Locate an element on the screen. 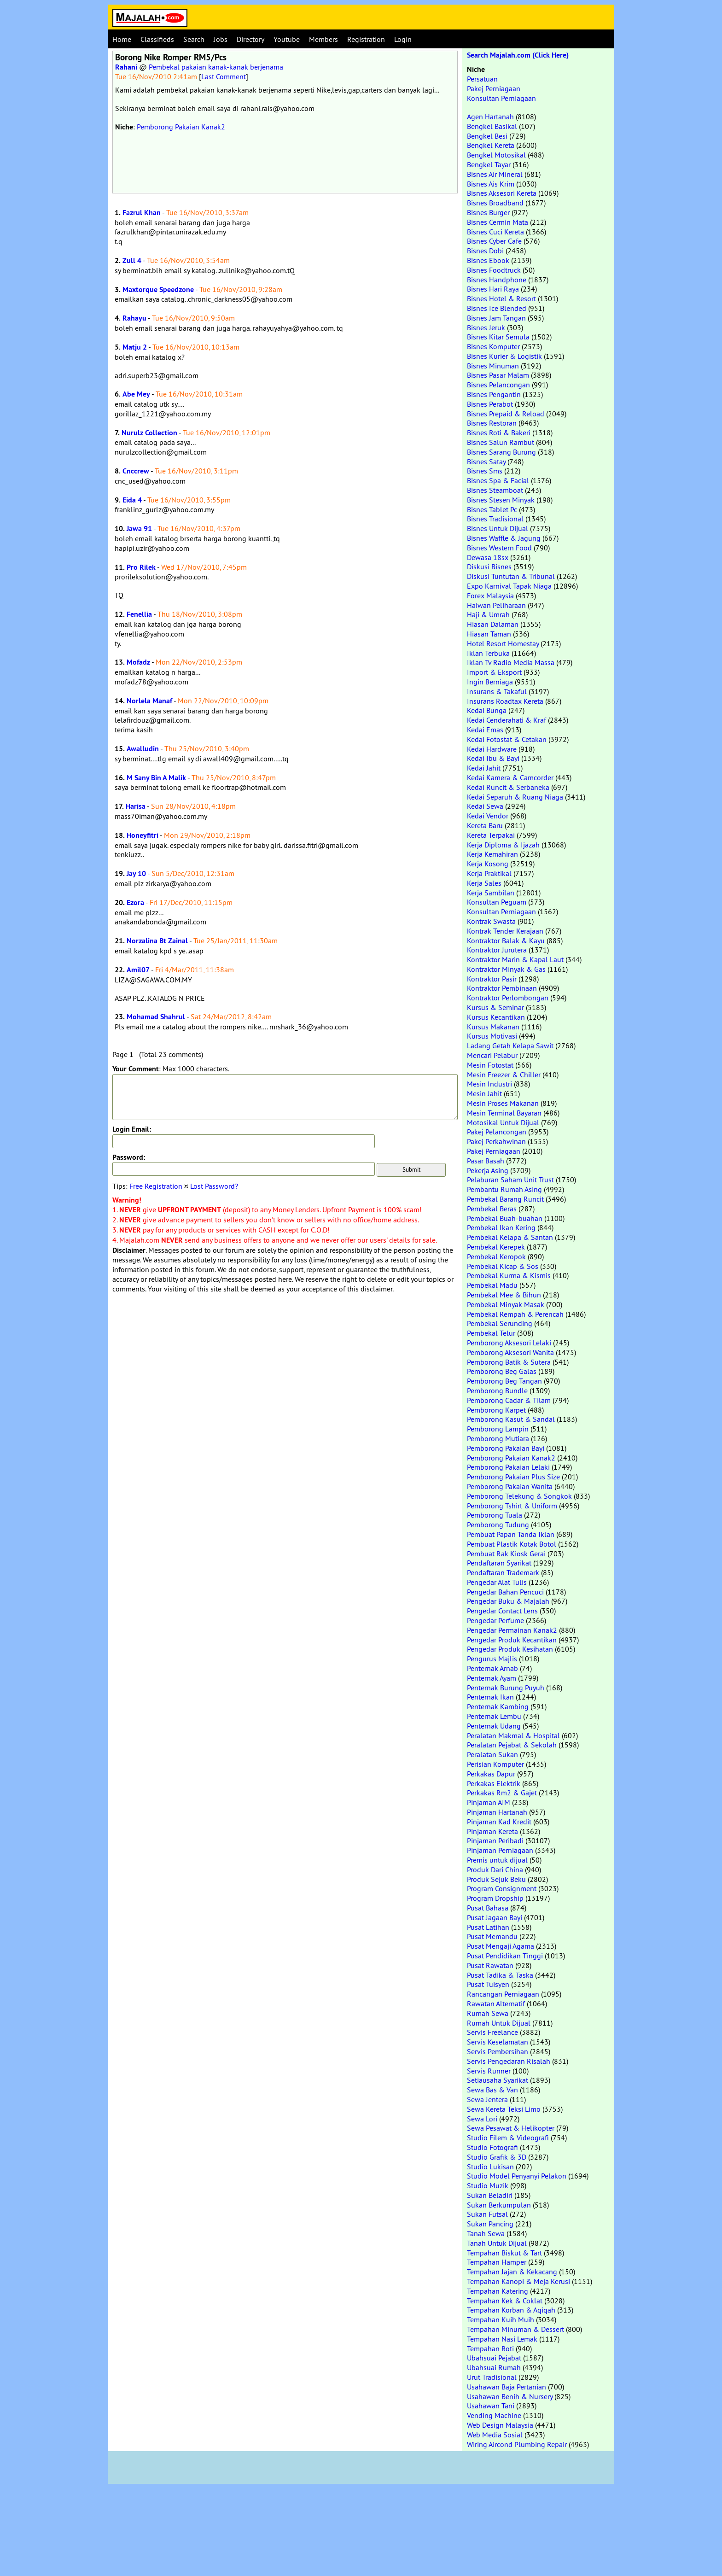 The image size is (722, 2576). Kedai Runcit & Serbaneka is located at coordinates (508, 787).